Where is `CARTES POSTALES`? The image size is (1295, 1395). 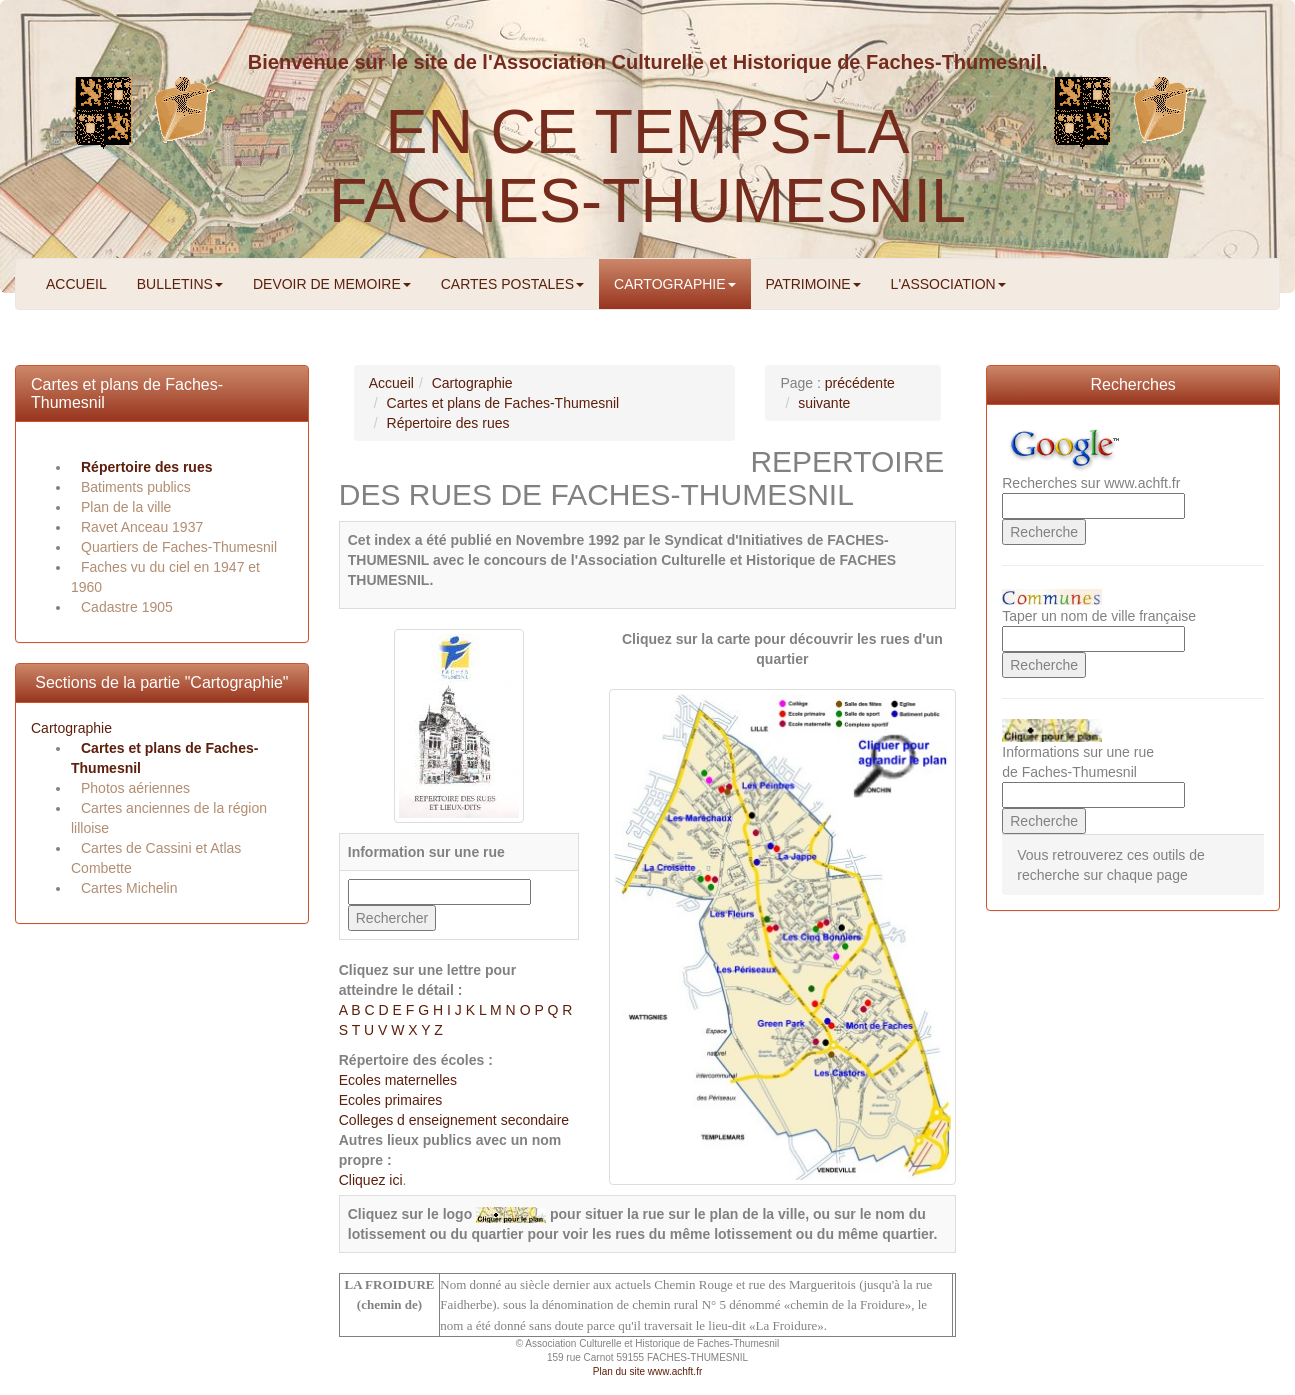
CARTES POSTALES is located at coordinates (512, 284).